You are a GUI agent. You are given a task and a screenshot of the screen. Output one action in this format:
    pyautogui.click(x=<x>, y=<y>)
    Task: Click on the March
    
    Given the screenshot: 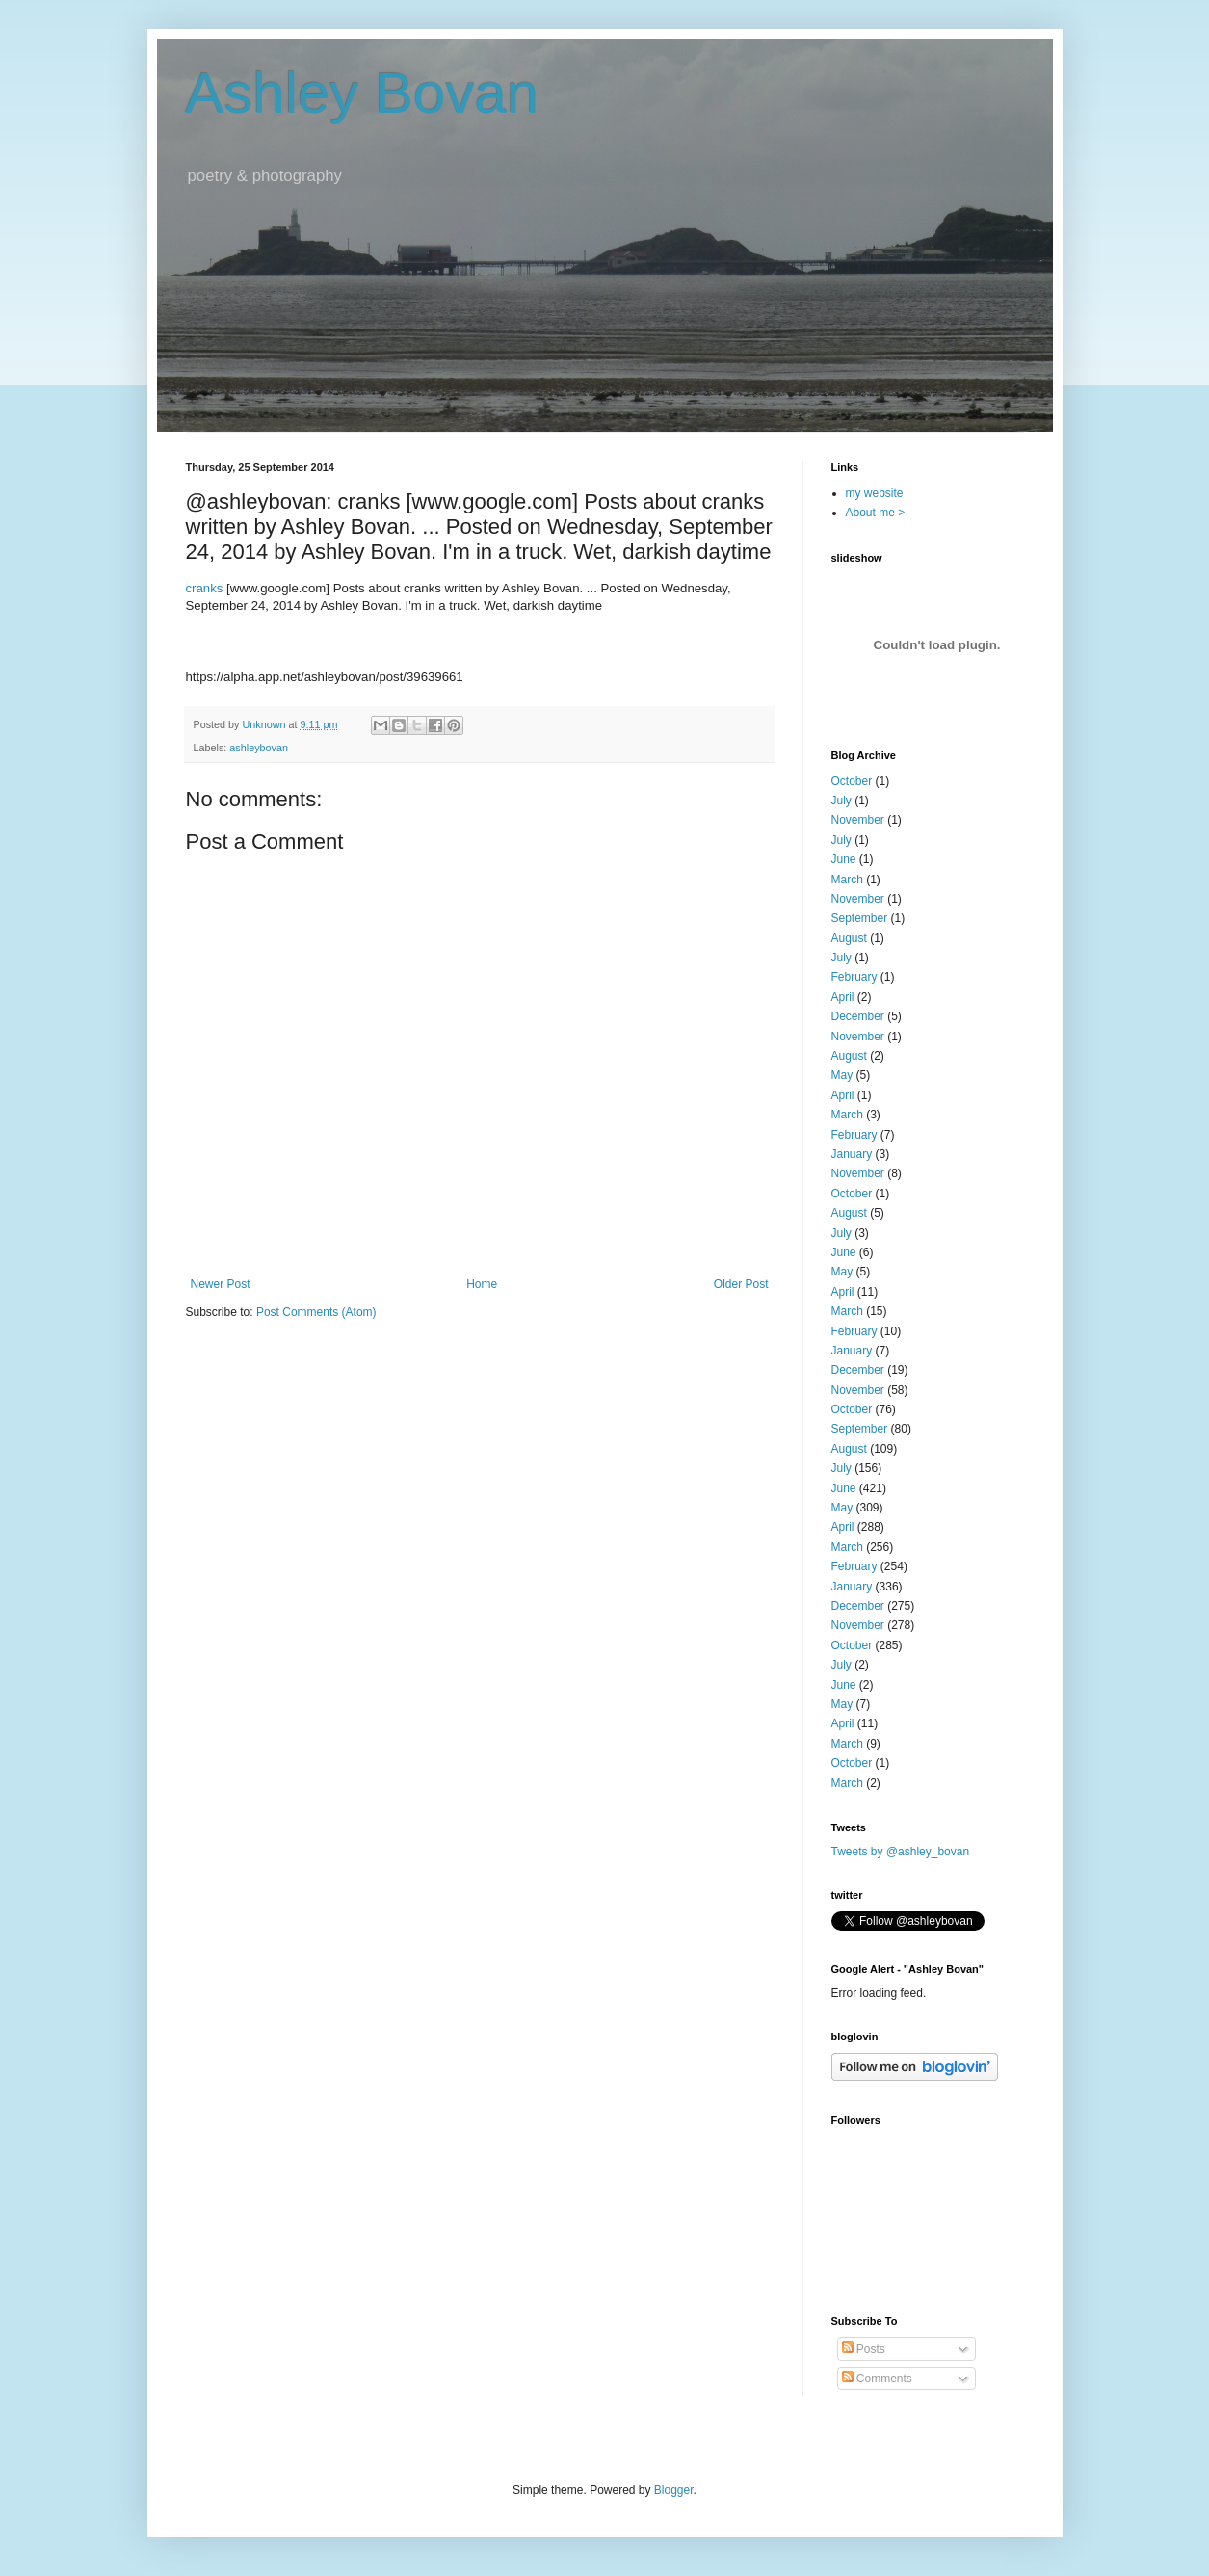 What is the action you would take?
    pyautogui.click(x=847, y=879)
    